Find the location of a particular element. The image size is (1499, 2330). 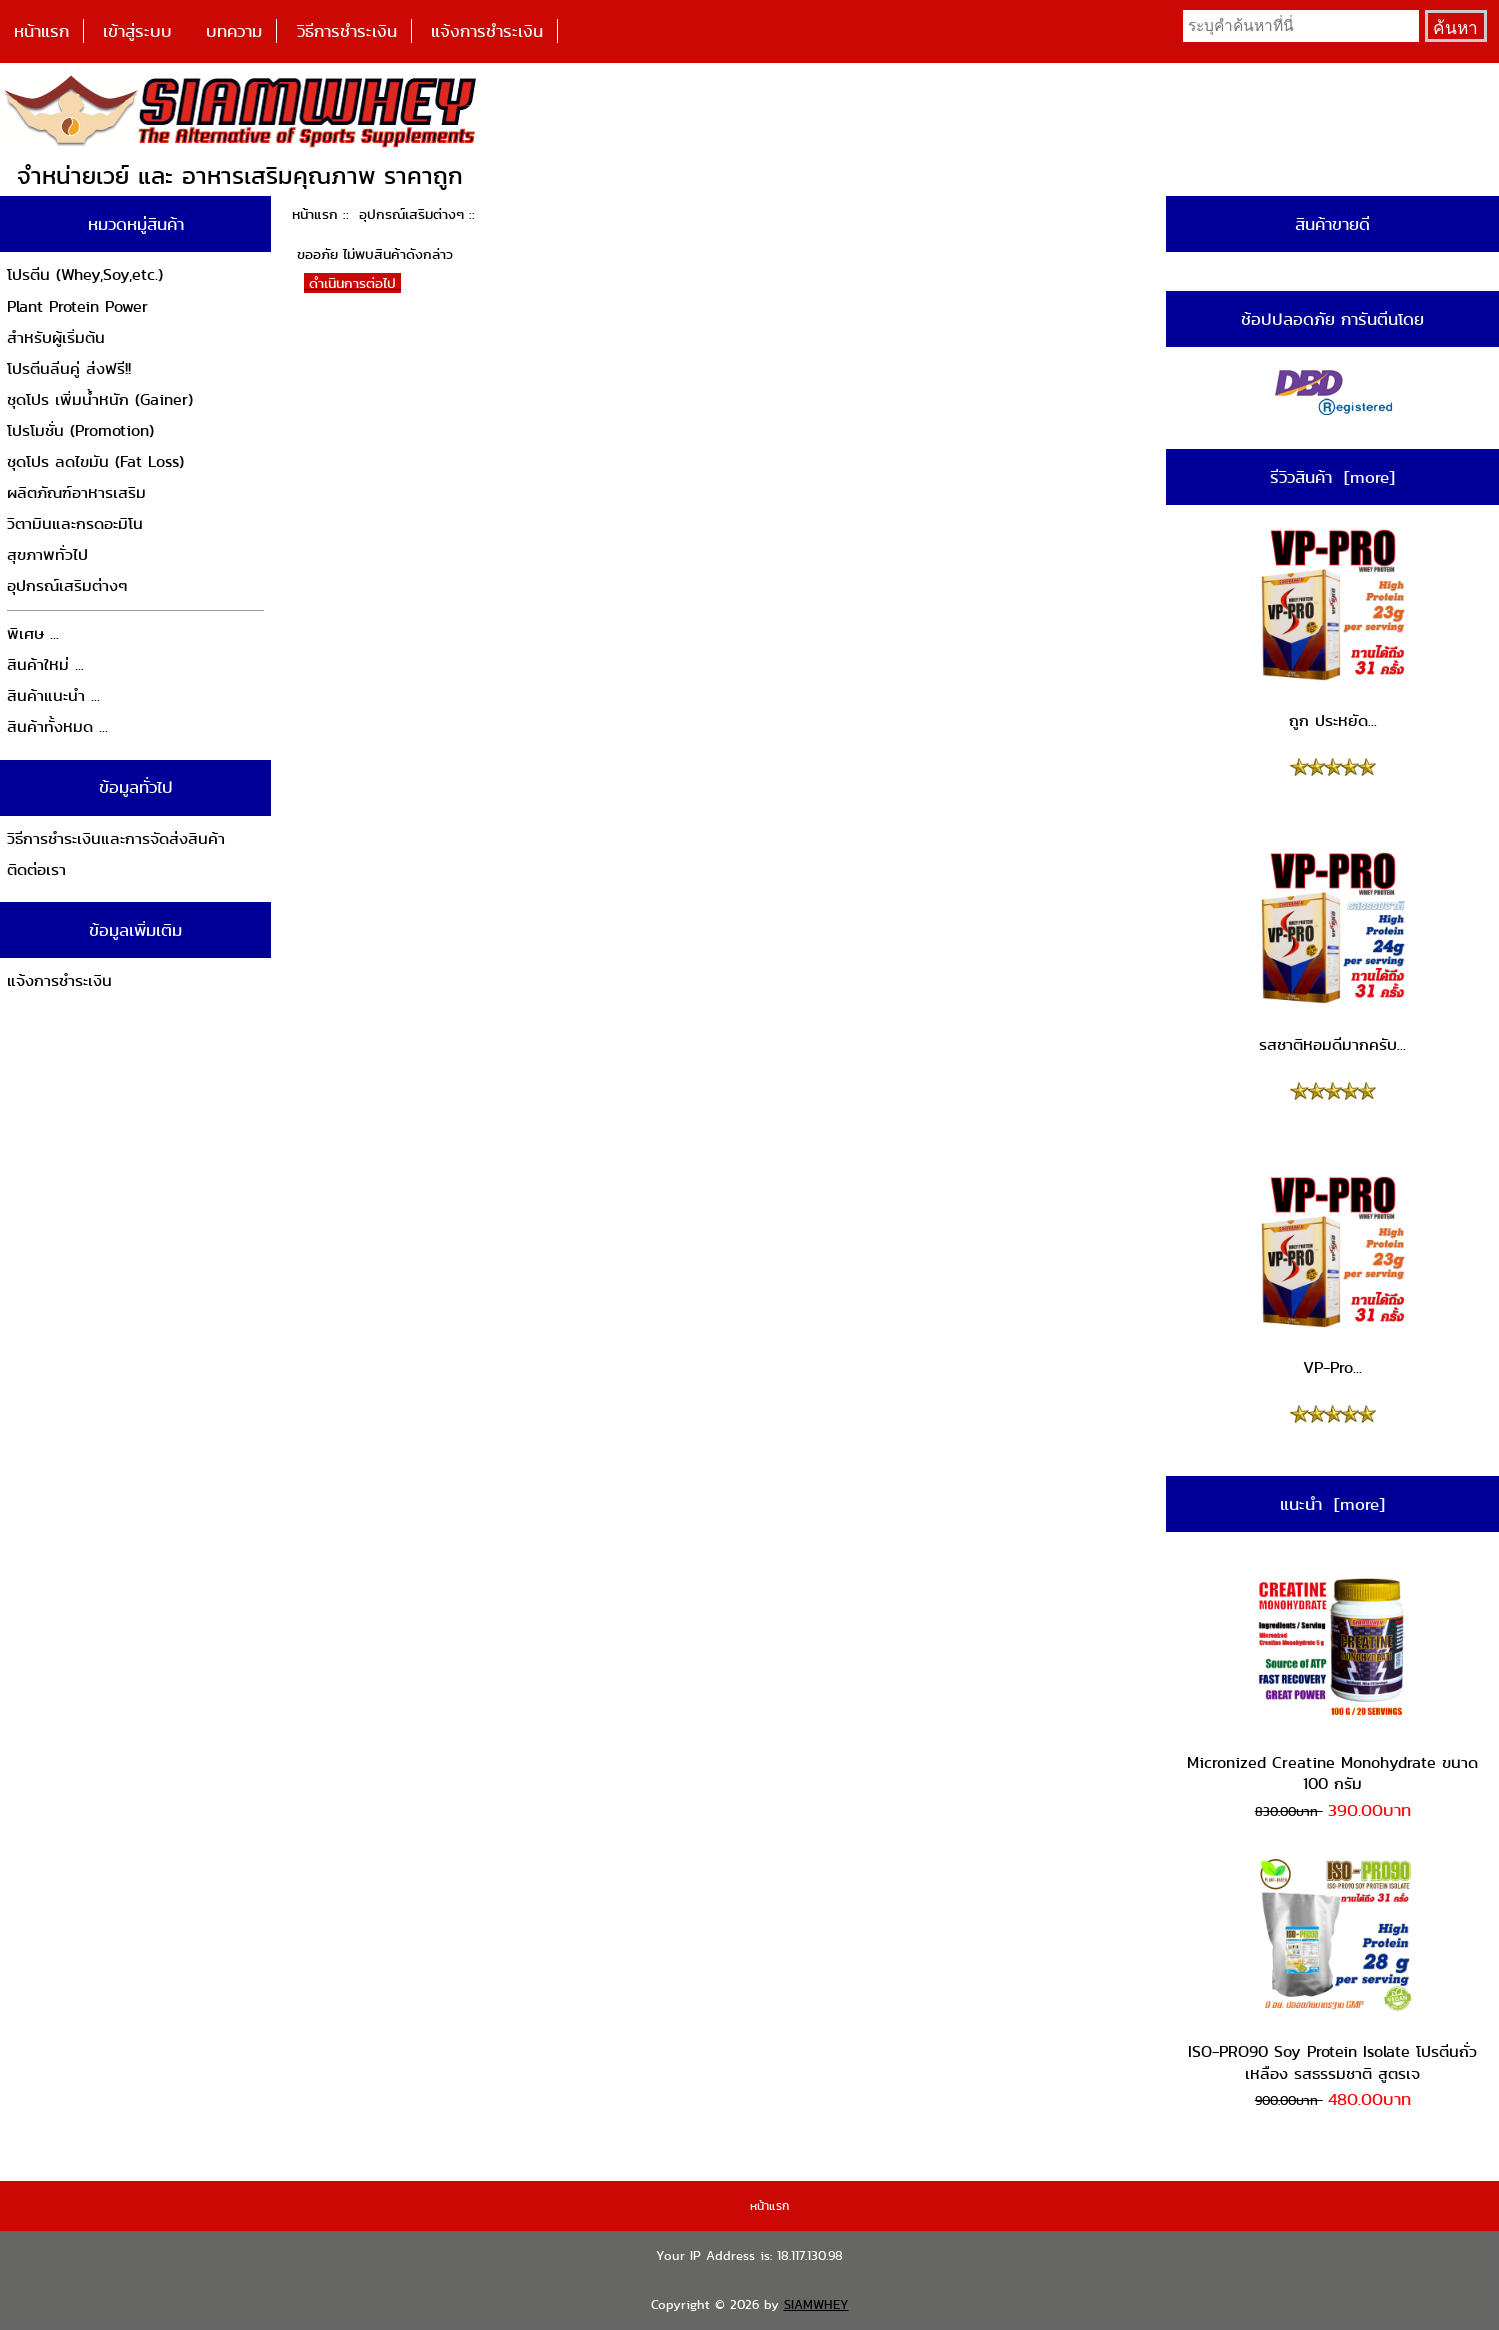

แนะนำ [more] is located at coordinates (1332, 1504).